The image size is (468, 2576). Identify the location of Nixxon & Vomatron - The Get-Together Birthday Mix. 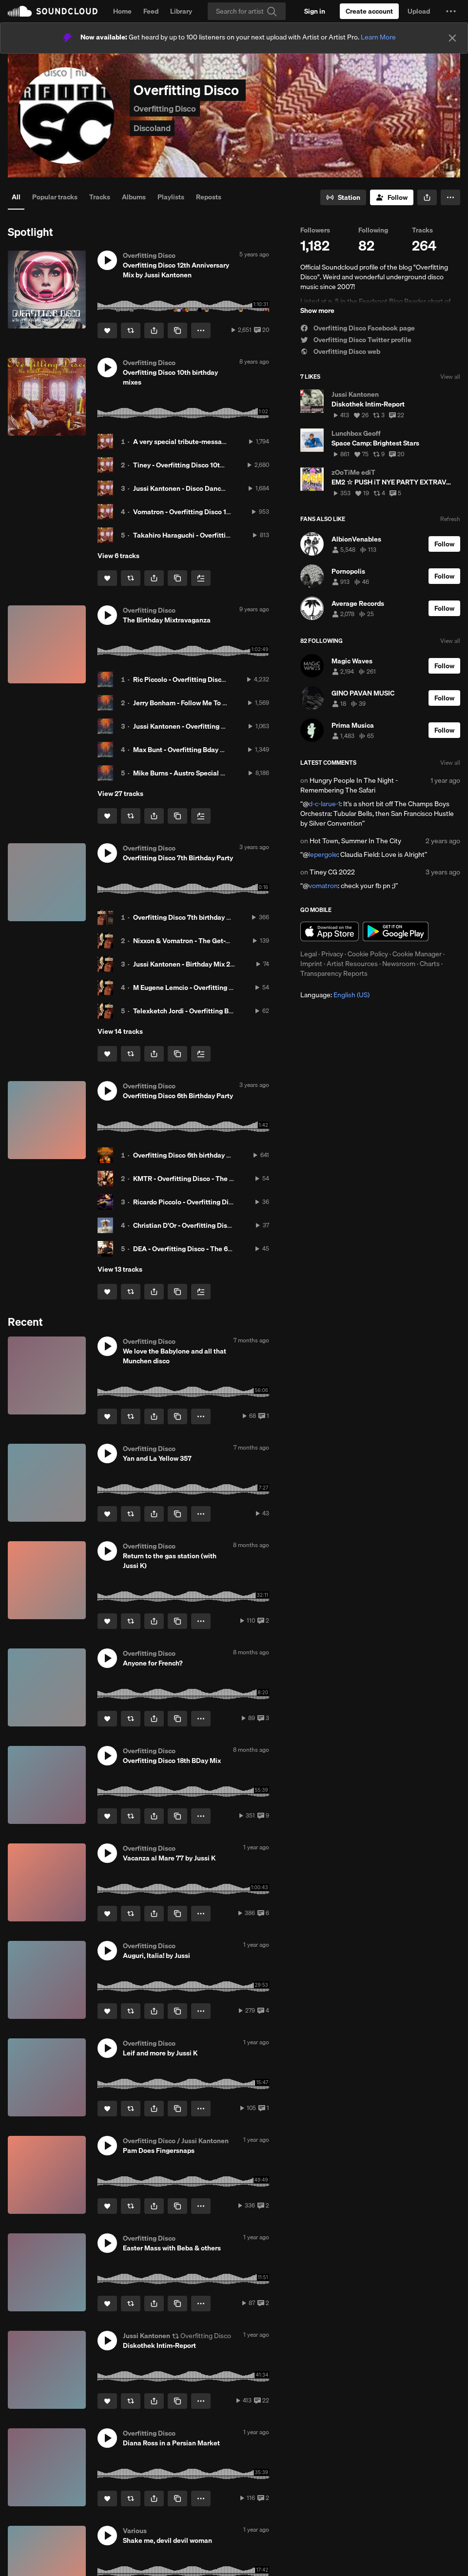
(213, 940).